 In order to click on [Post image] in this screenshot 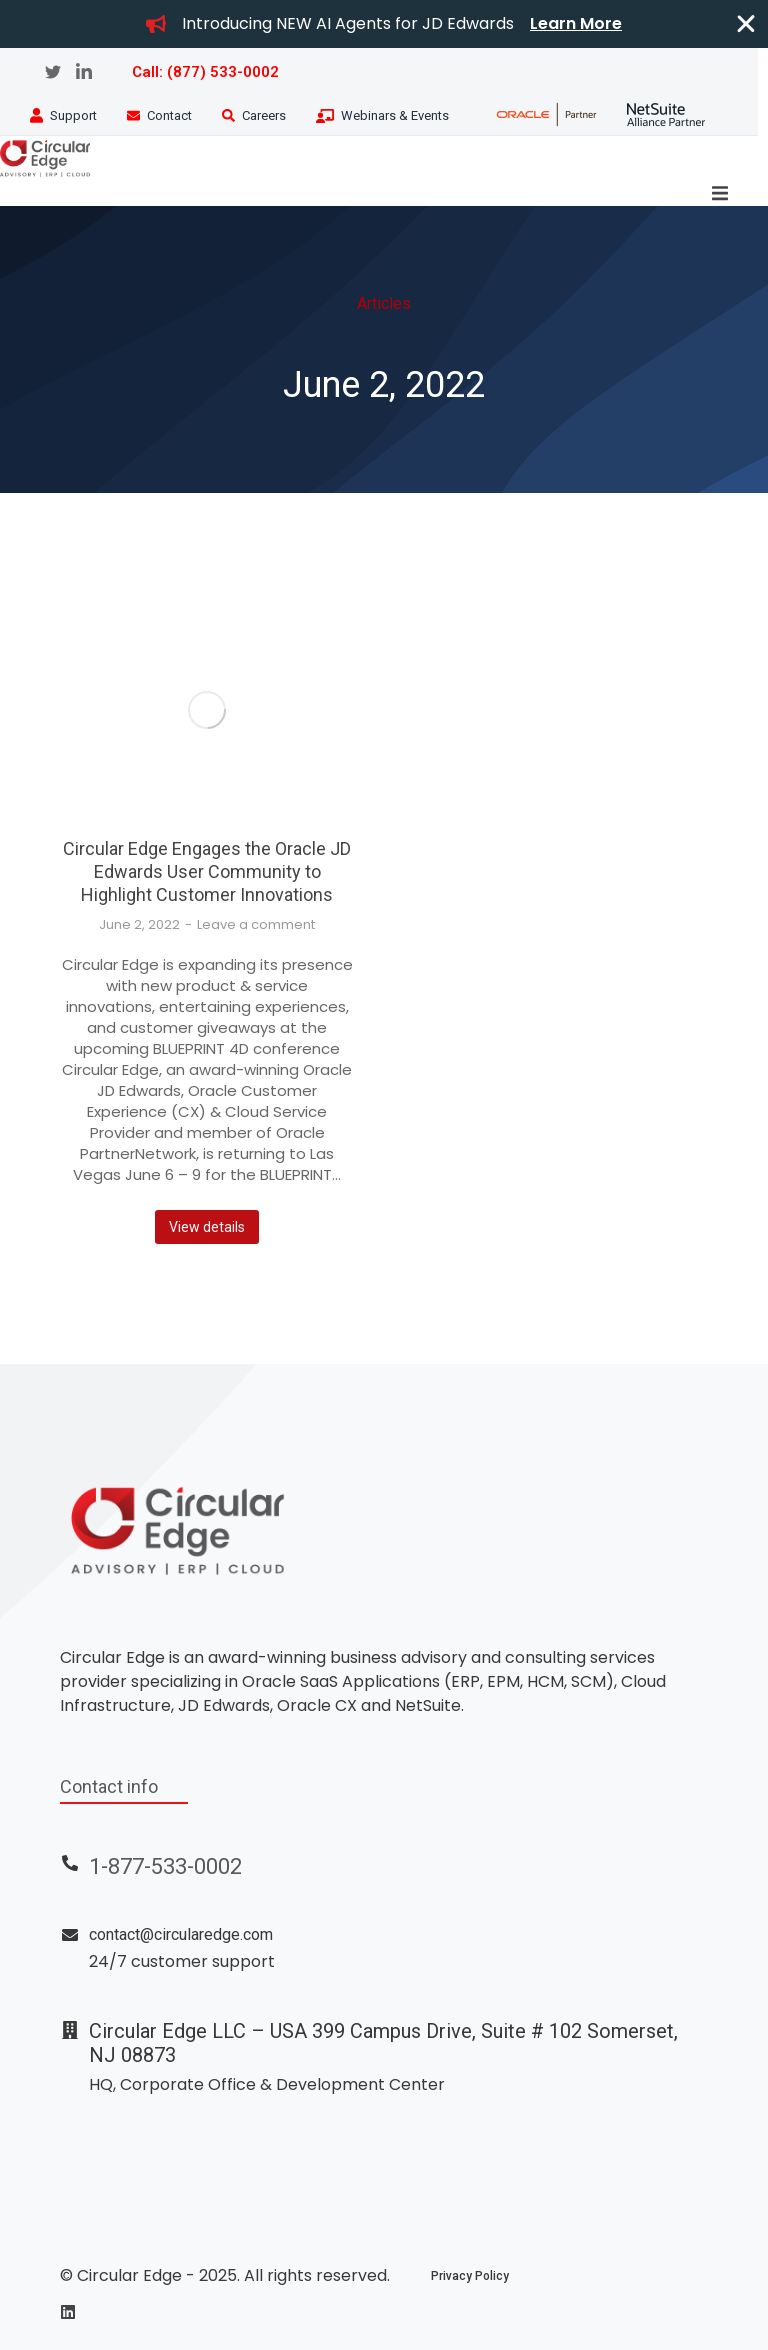, I will do `click(207, 709)`.